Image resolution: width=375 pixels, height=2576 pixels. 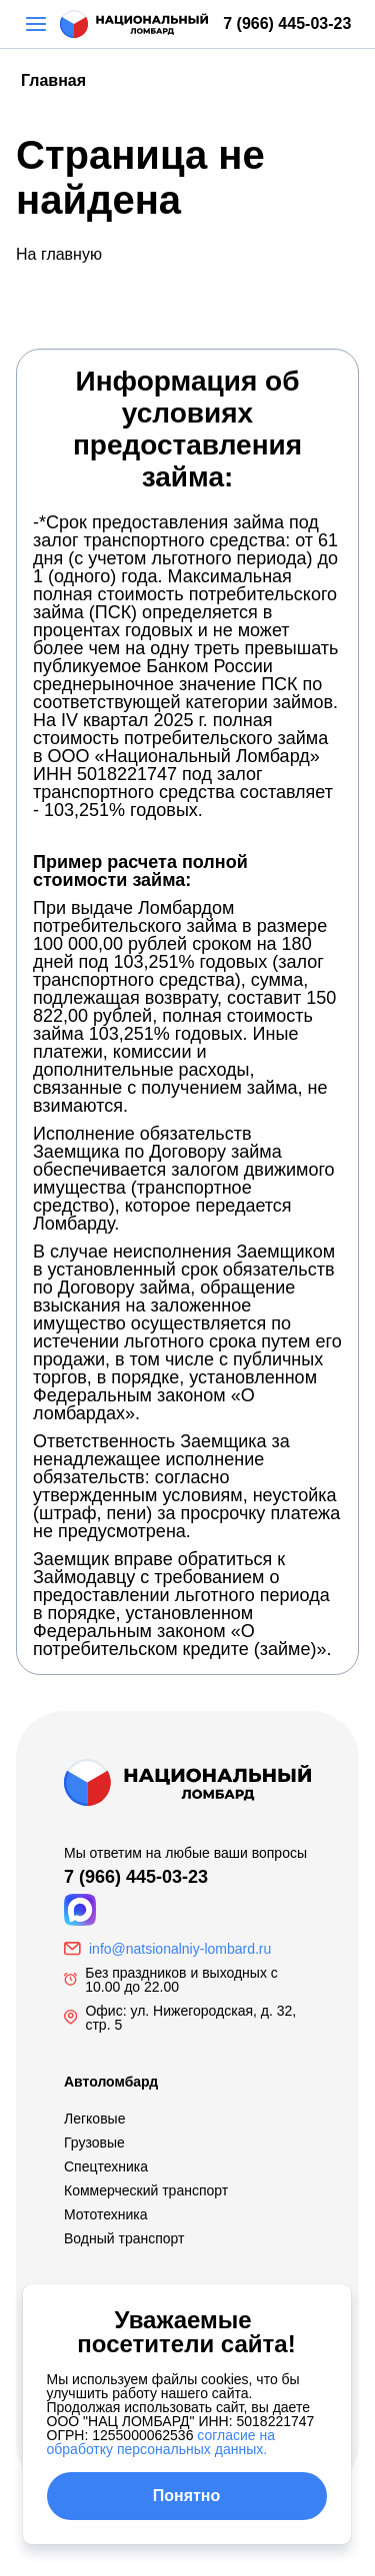 What do you see at coordinates (124, 2238) in the screenshot?
I see `Водный транспорт` at bounding box center [124, 2238].